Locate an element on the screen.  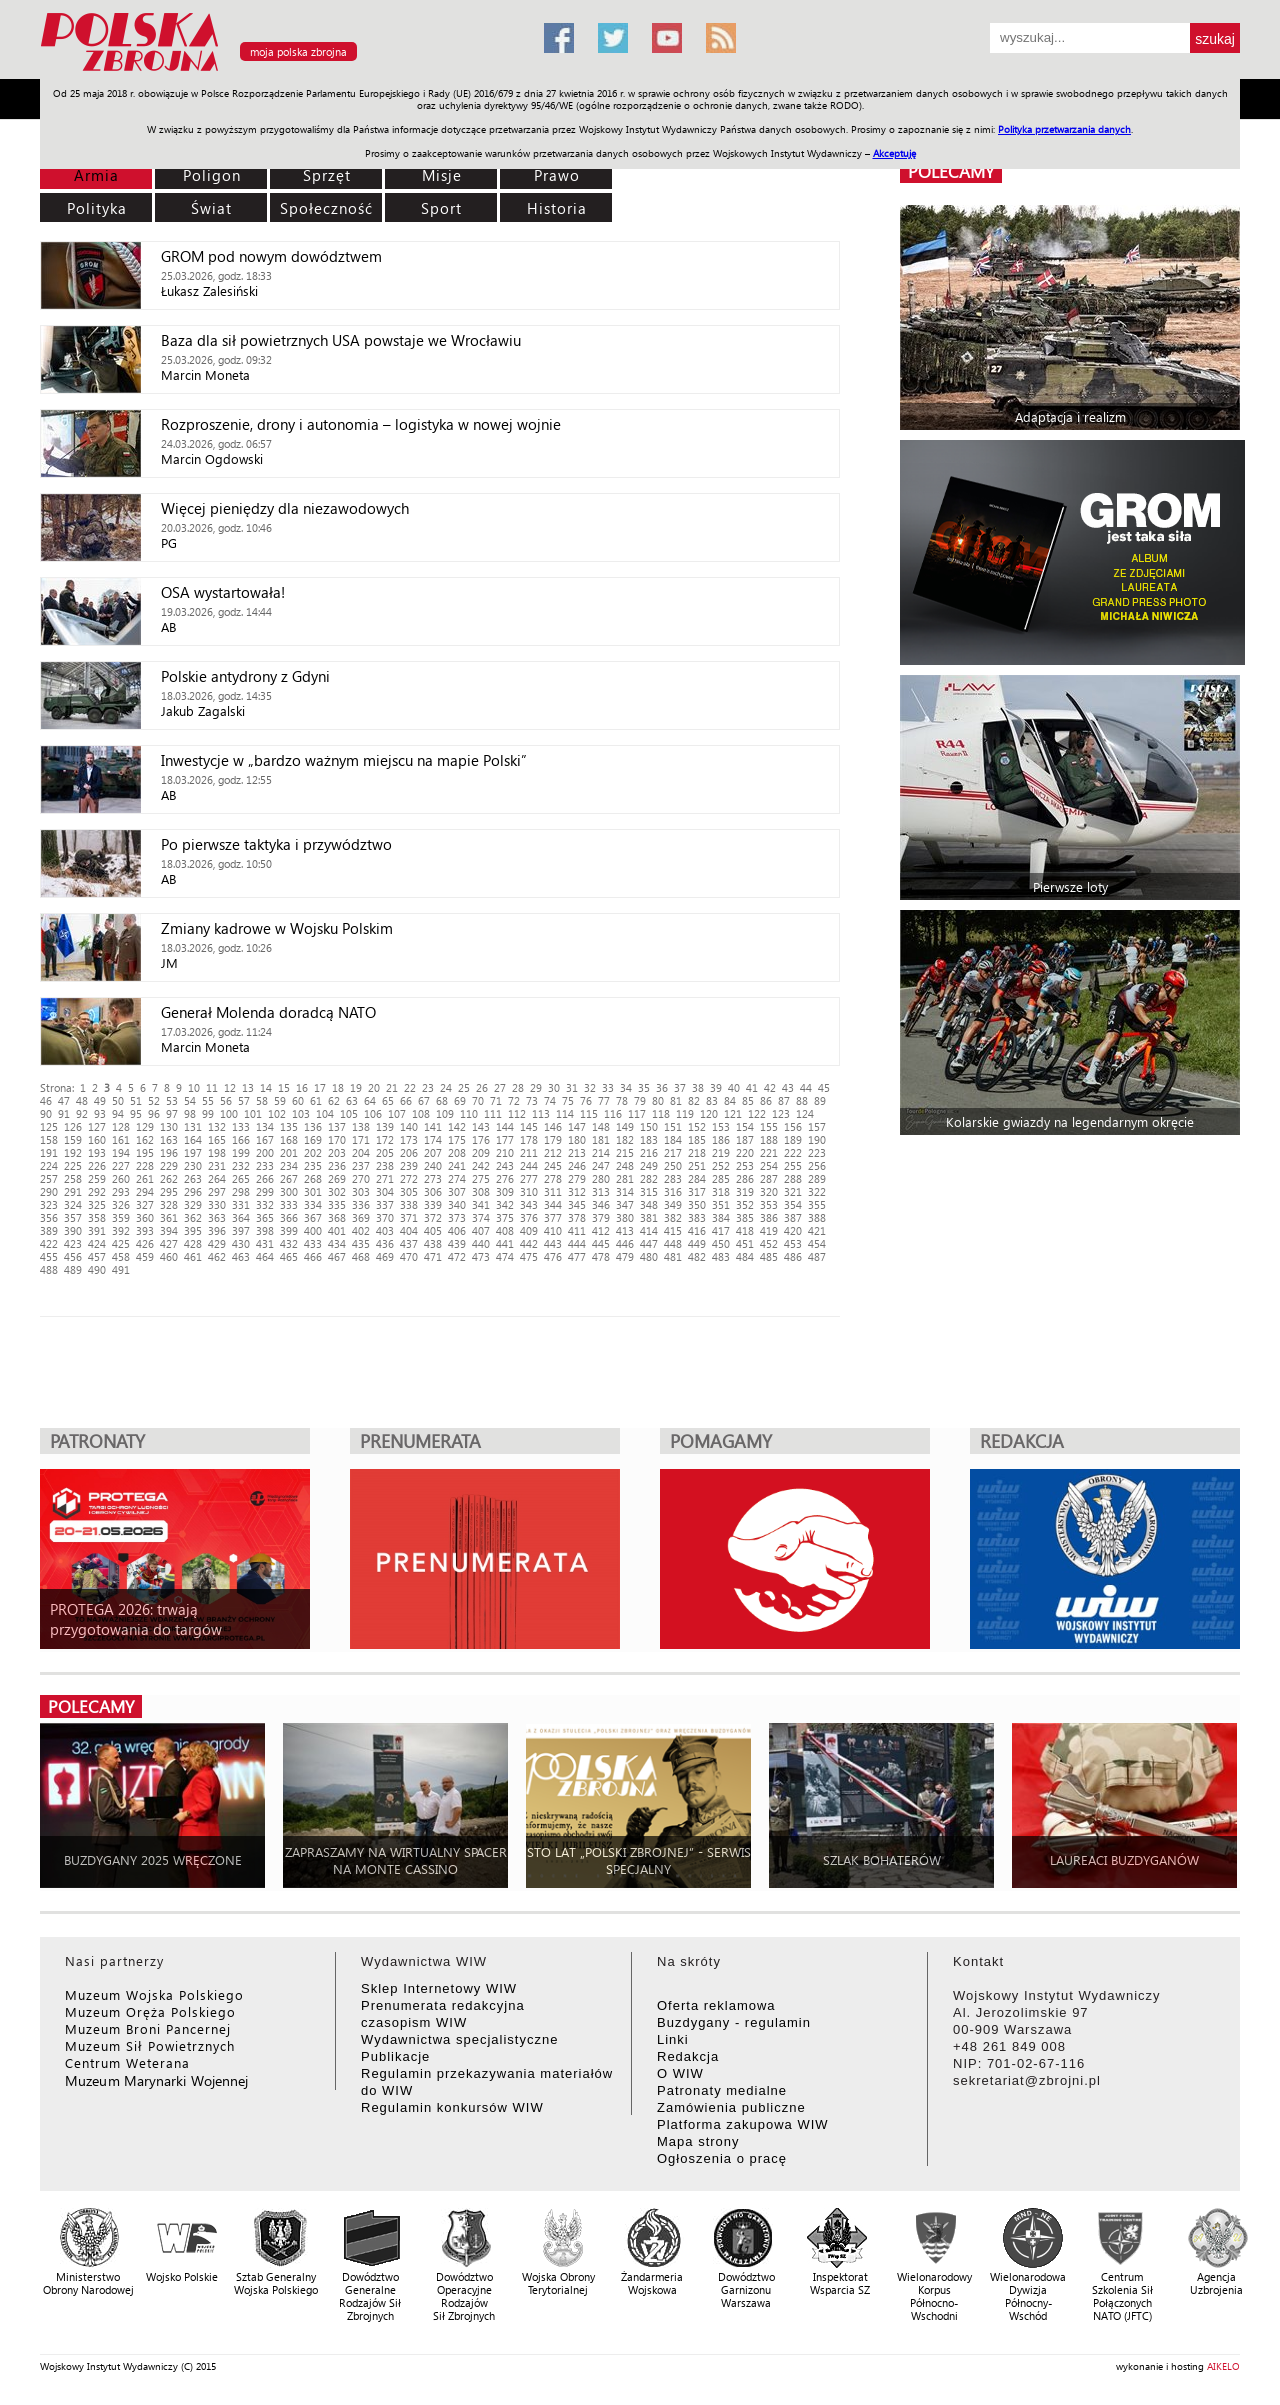
75 is located at coordinates (568, 1100).